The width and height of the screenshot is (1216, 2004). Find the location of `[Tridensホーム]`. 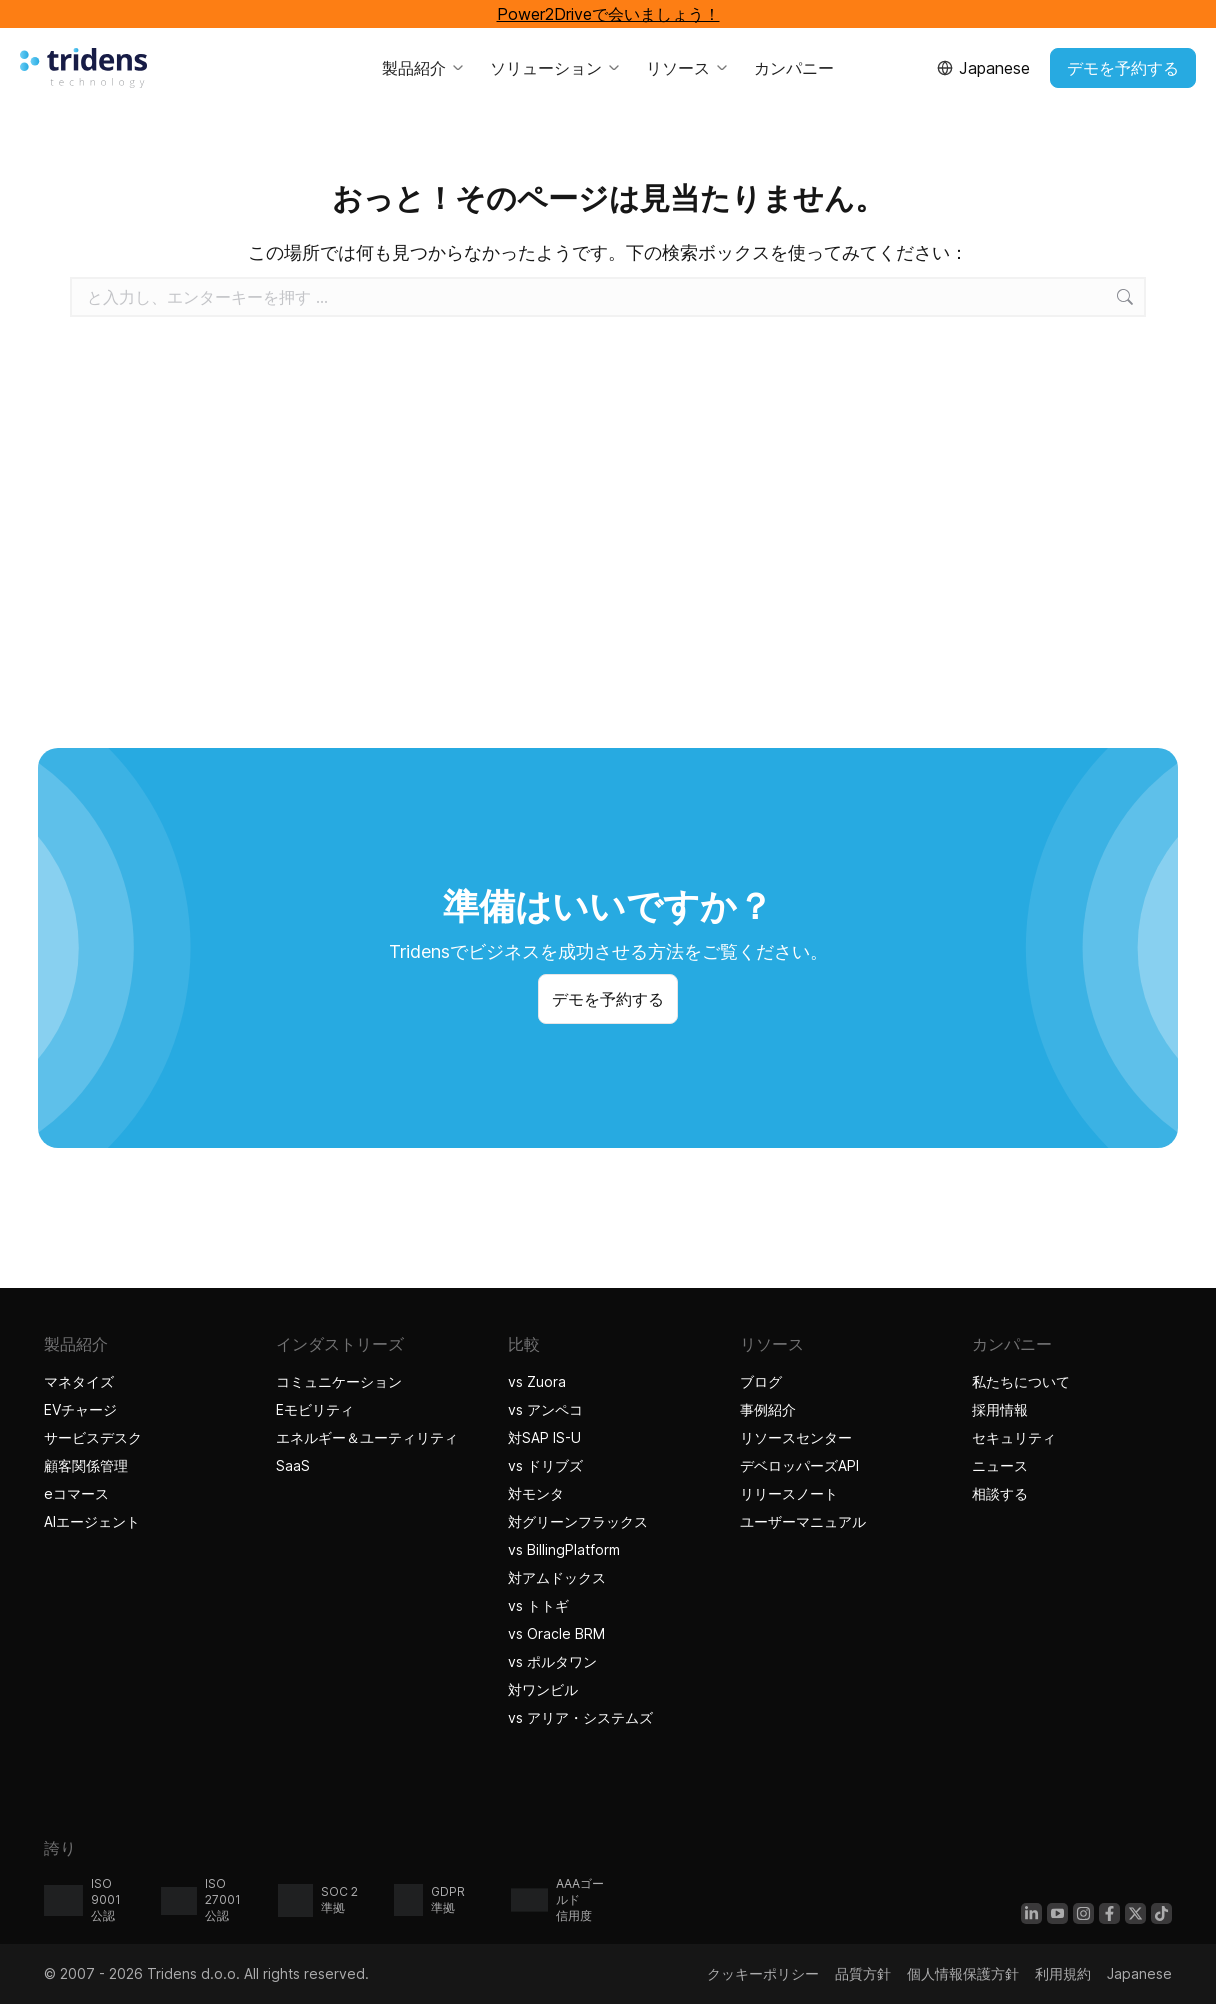

[Tridensホーム] is located at coordinates (83, 68).